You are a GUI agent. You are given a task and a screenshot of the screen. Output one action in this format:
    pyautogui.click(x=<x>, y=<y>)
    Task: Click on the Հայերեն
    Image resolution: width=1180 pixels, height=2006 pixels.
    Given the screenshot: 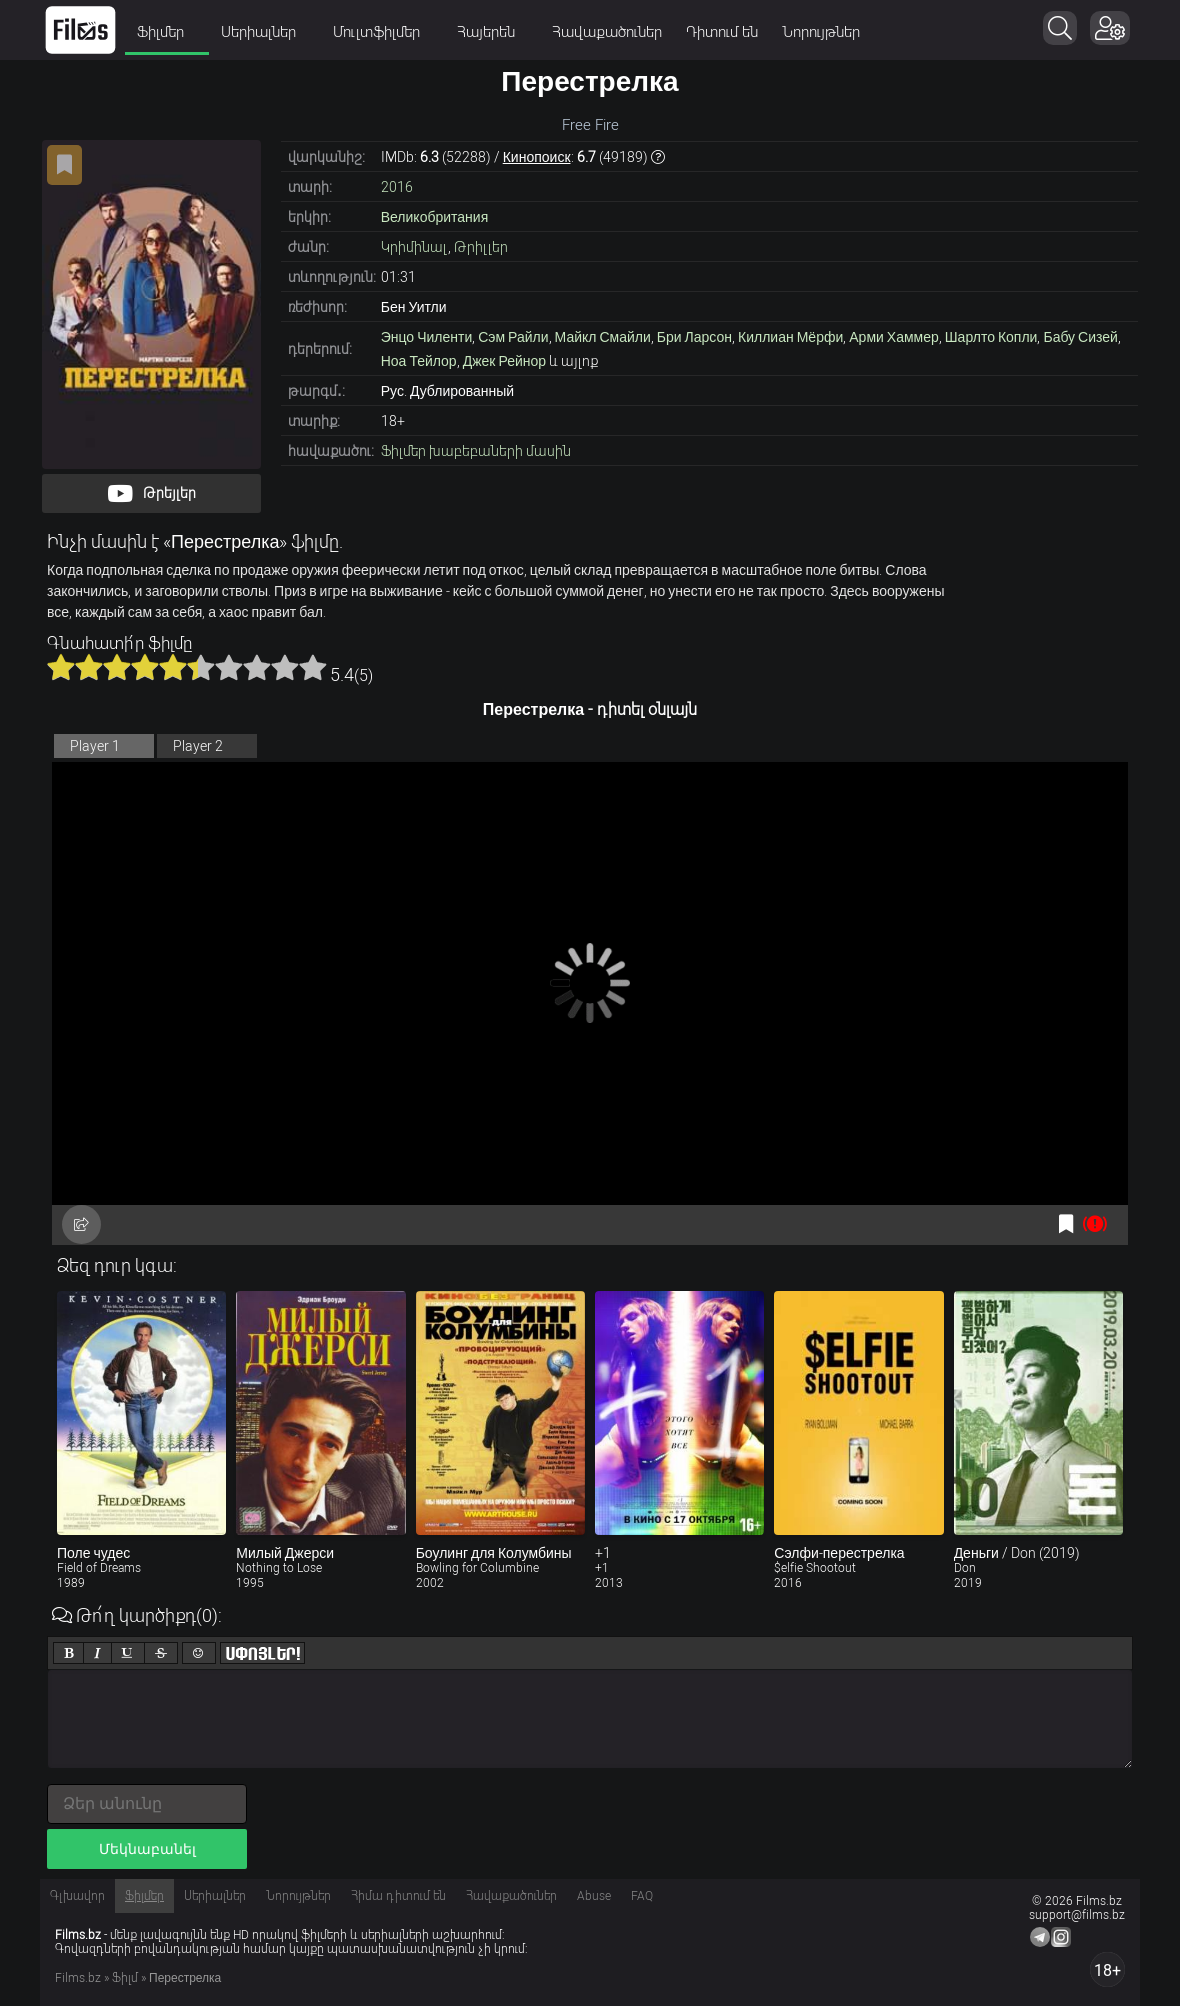 What is the action you would take?
    pyautogui.click(x=492, y=32)
    